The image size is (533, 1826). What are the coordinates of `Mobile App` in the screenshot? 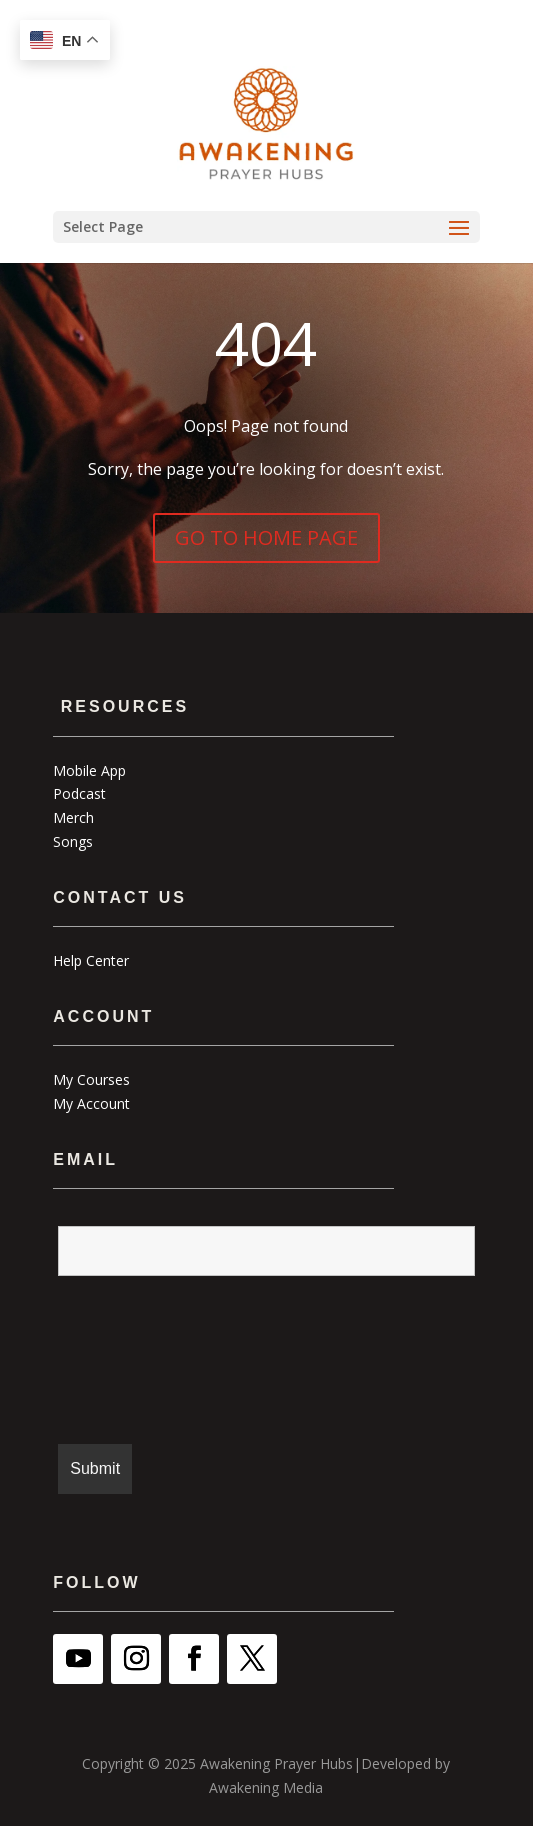 It's located at (89, 770).